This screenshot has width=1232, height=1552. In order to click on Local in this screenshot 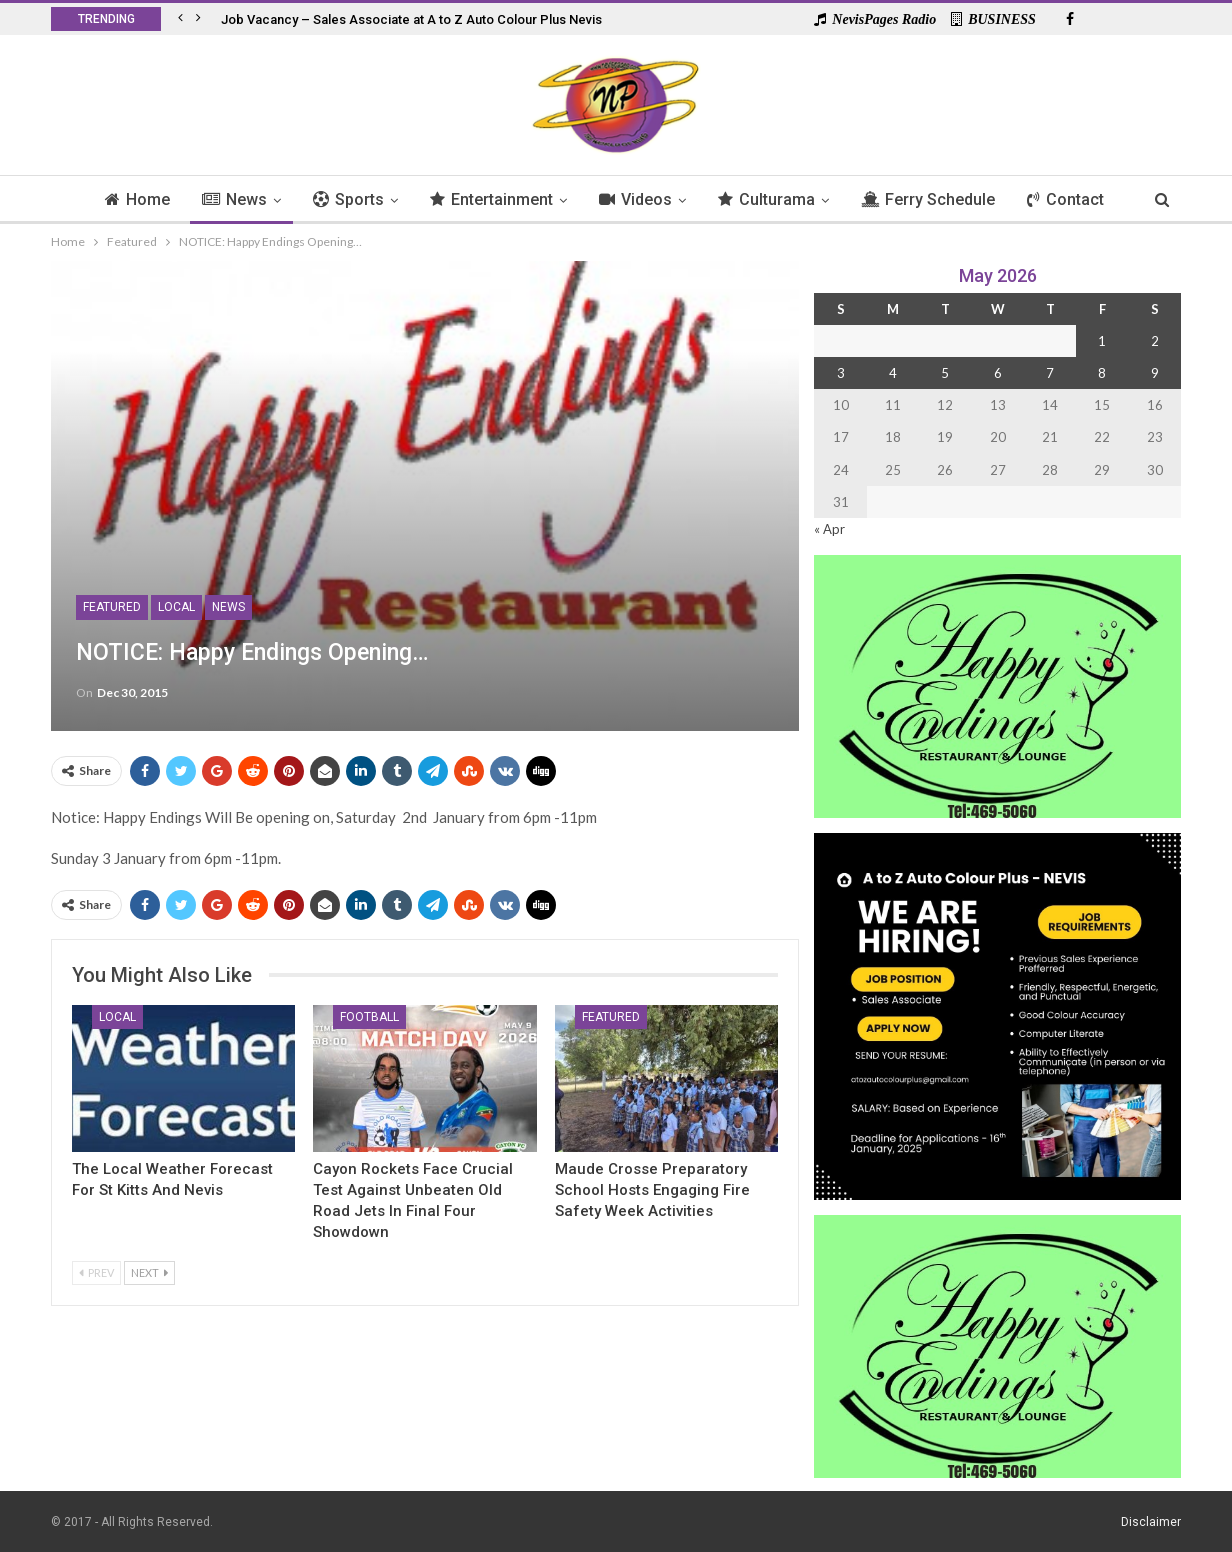, I will do `click(176, 607)`.